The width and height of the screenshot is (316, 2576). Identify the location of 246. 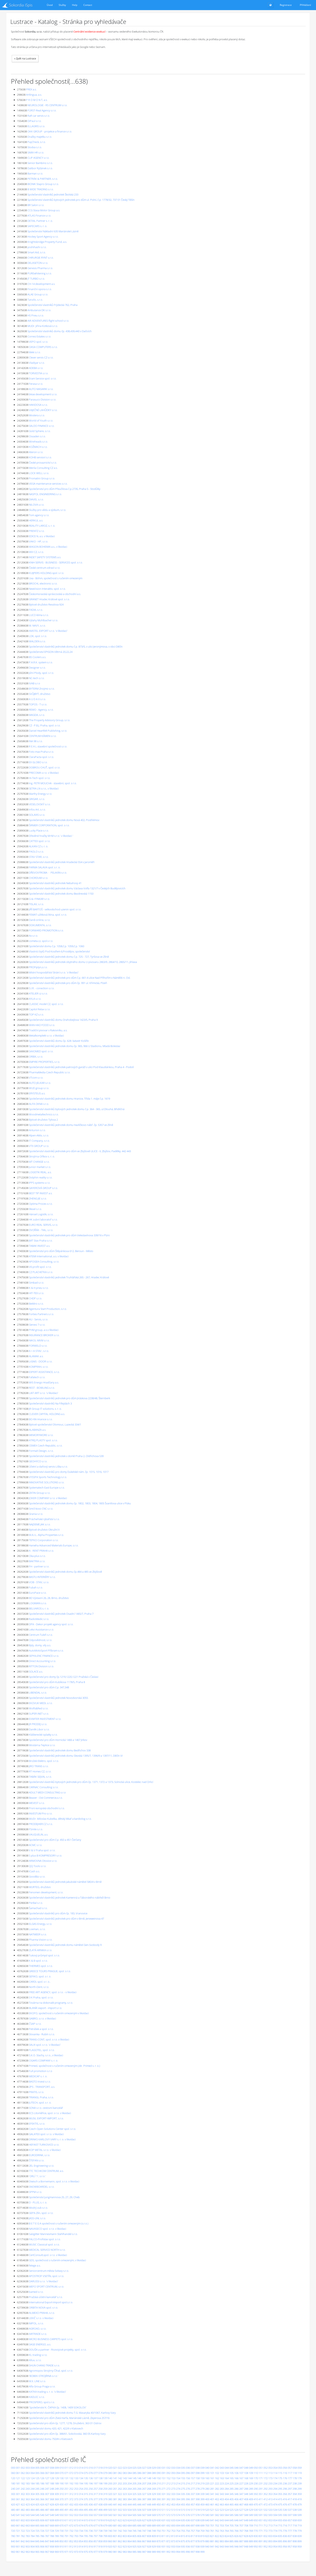
(42, 2488).